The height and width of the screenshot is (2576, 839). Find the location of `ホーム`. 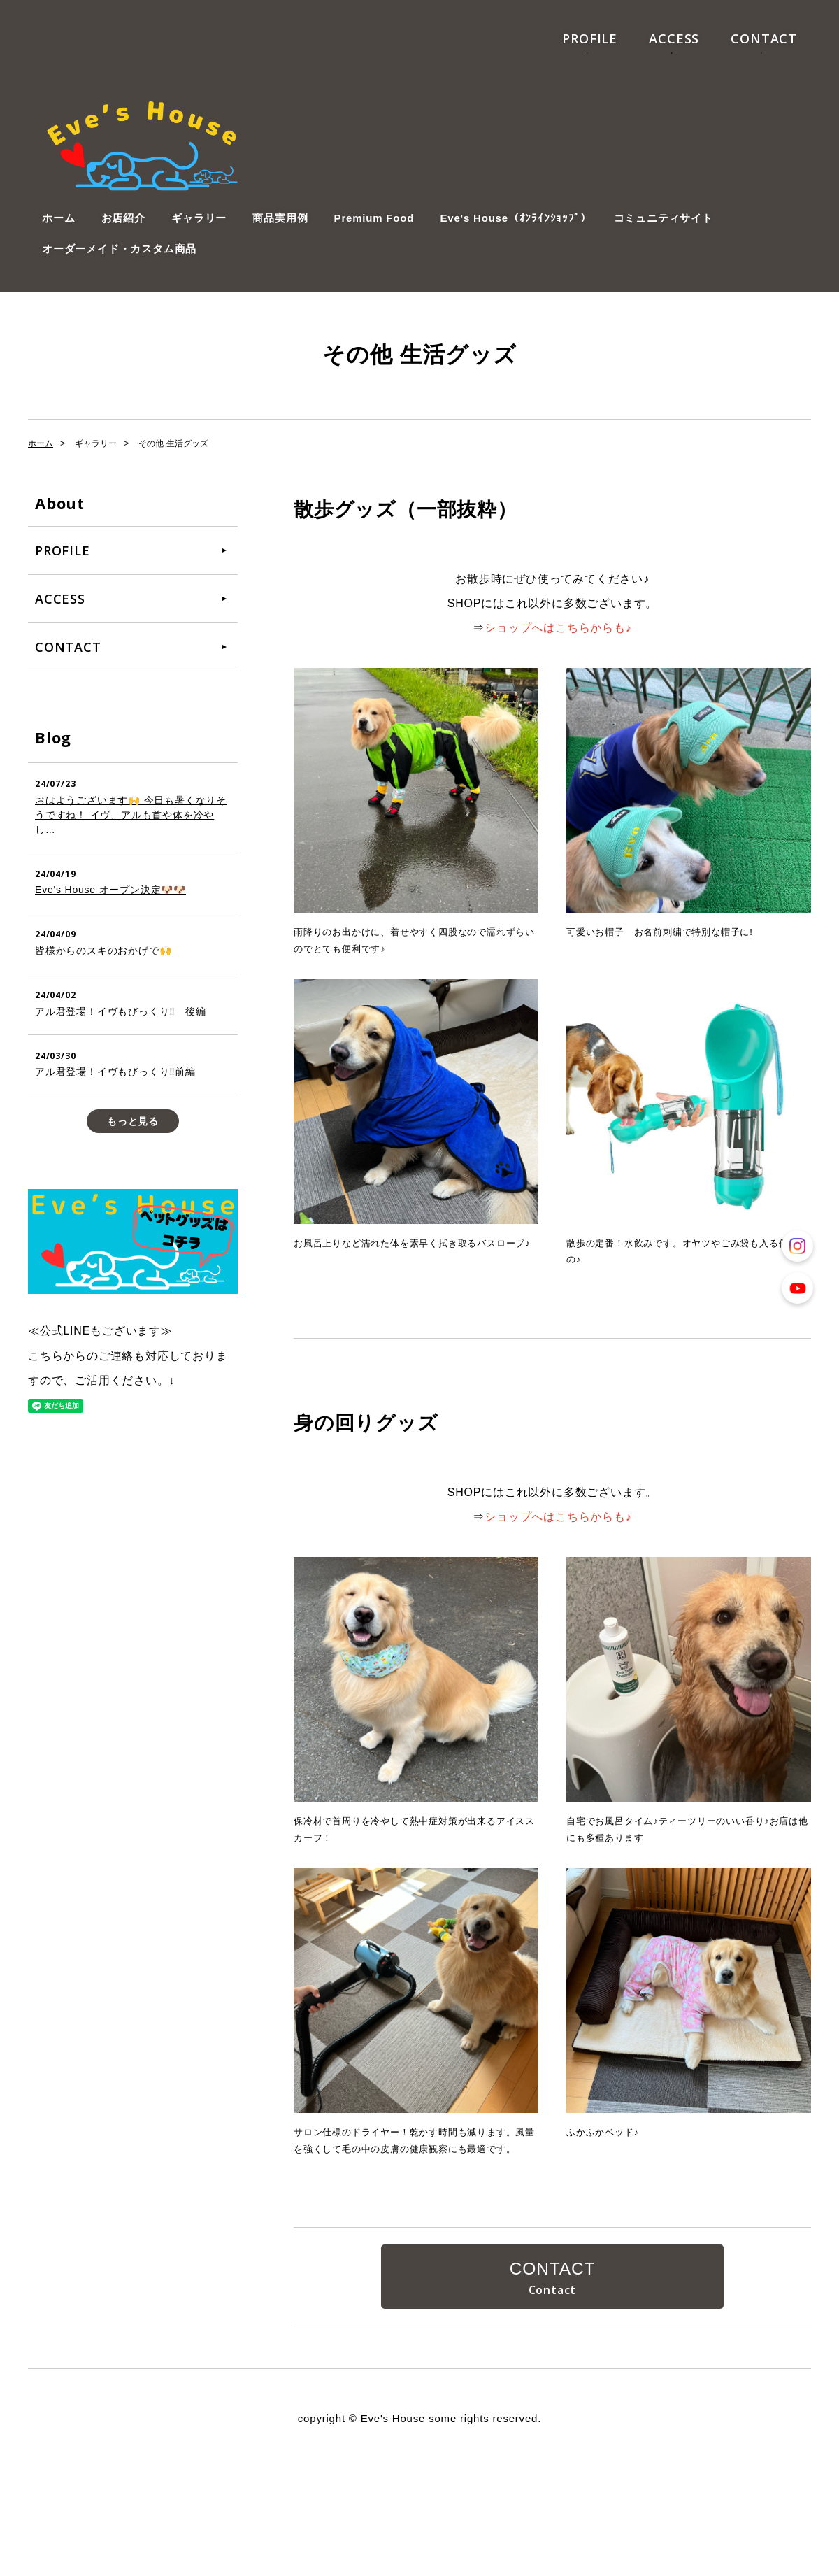

ホーム is located at coordinates (58, 218).